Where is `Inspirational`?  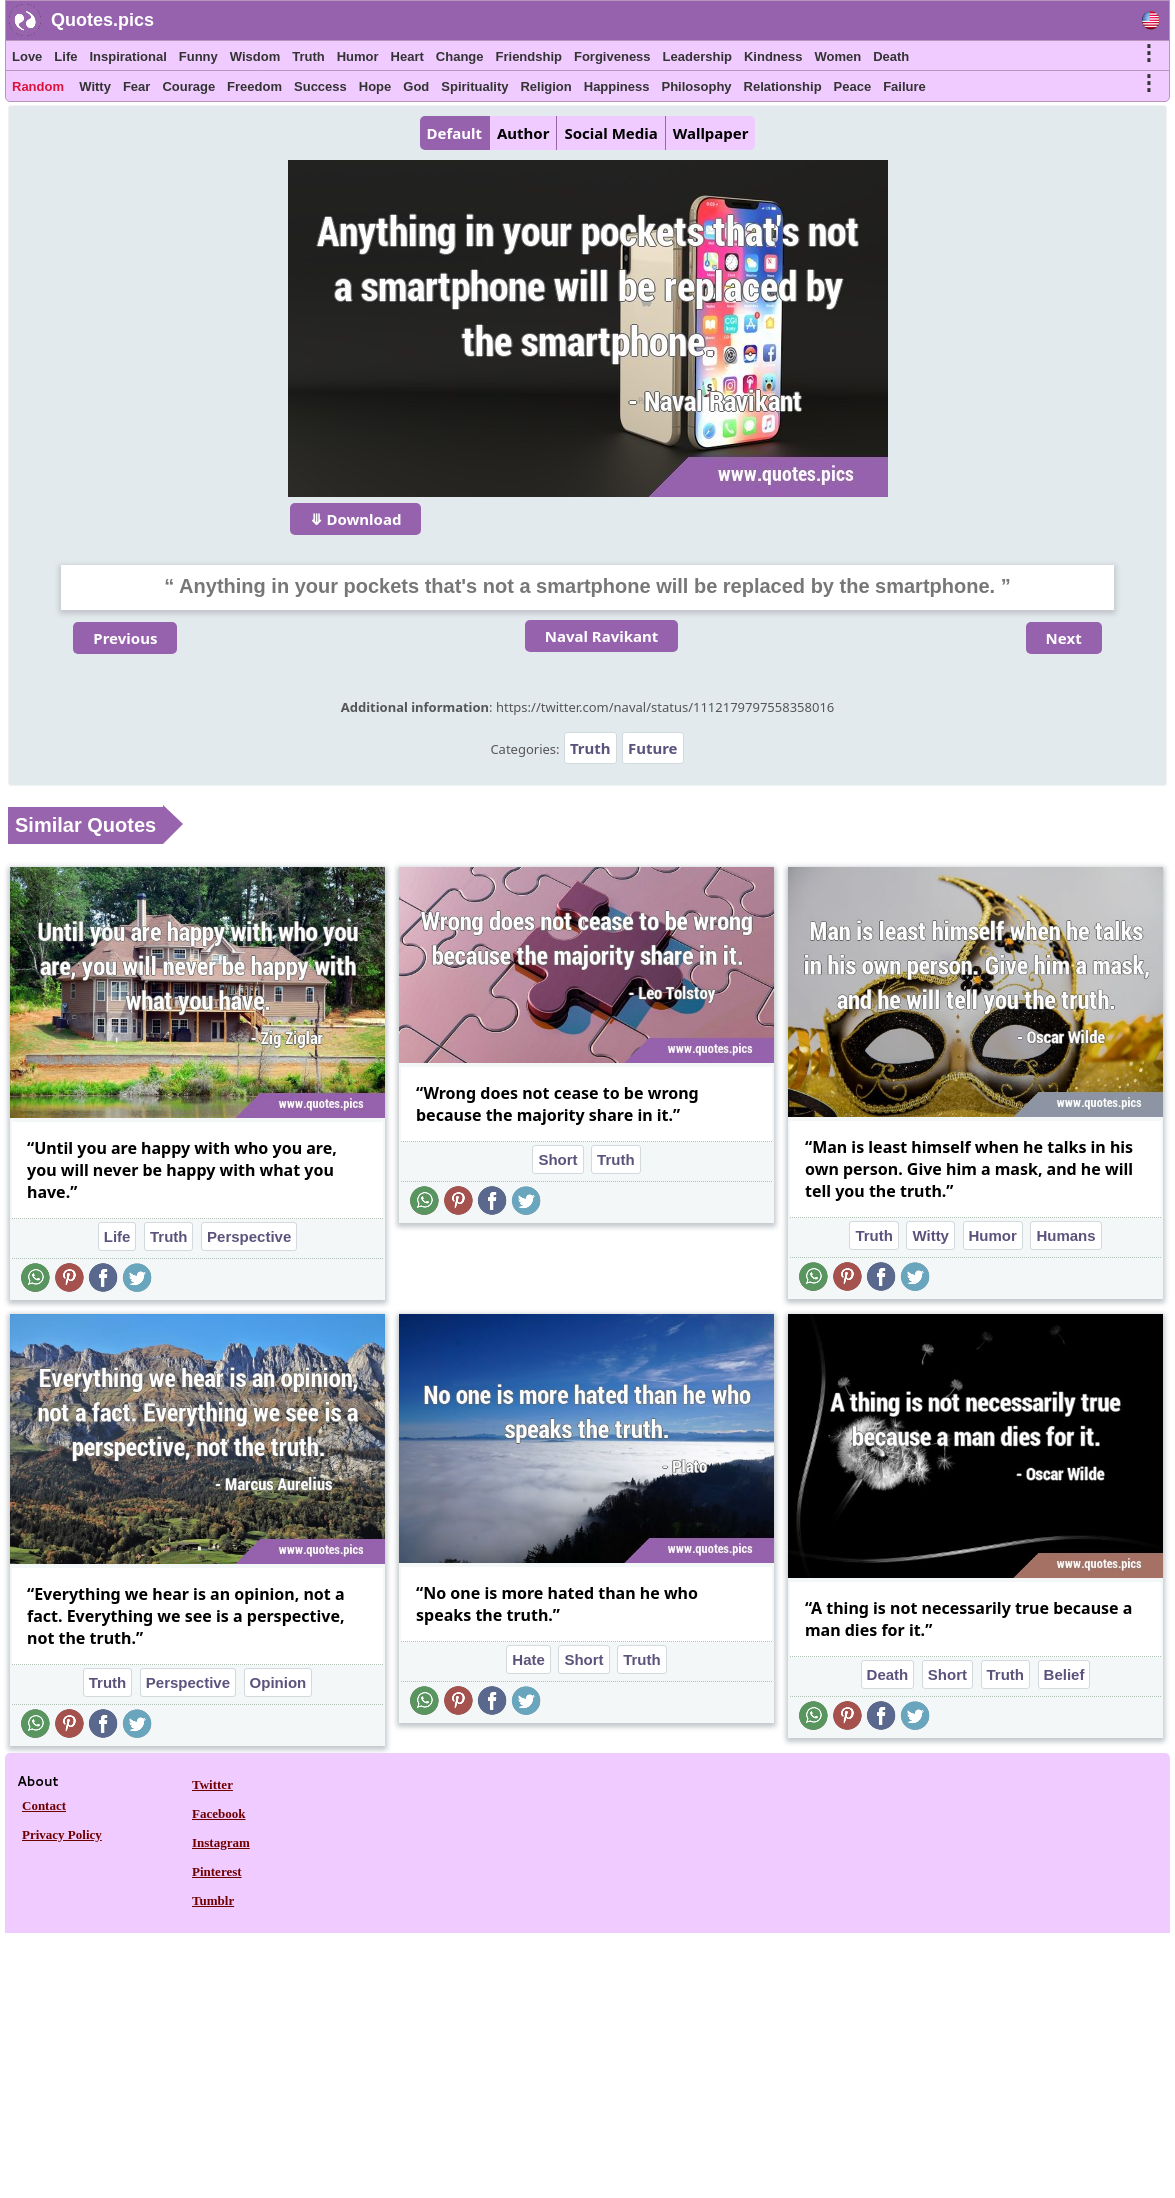 Inspirational is located at coordinates (127, 56).